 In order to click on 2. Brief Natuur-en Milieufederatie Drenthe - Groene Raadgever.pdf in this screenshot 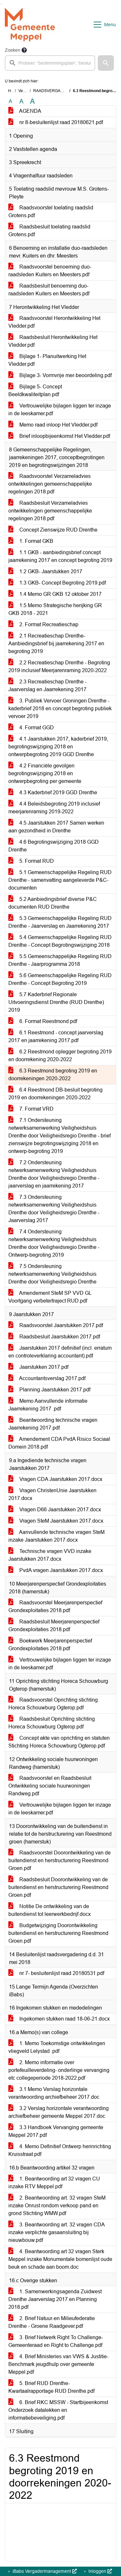, I will do `click(51, 2322)`.